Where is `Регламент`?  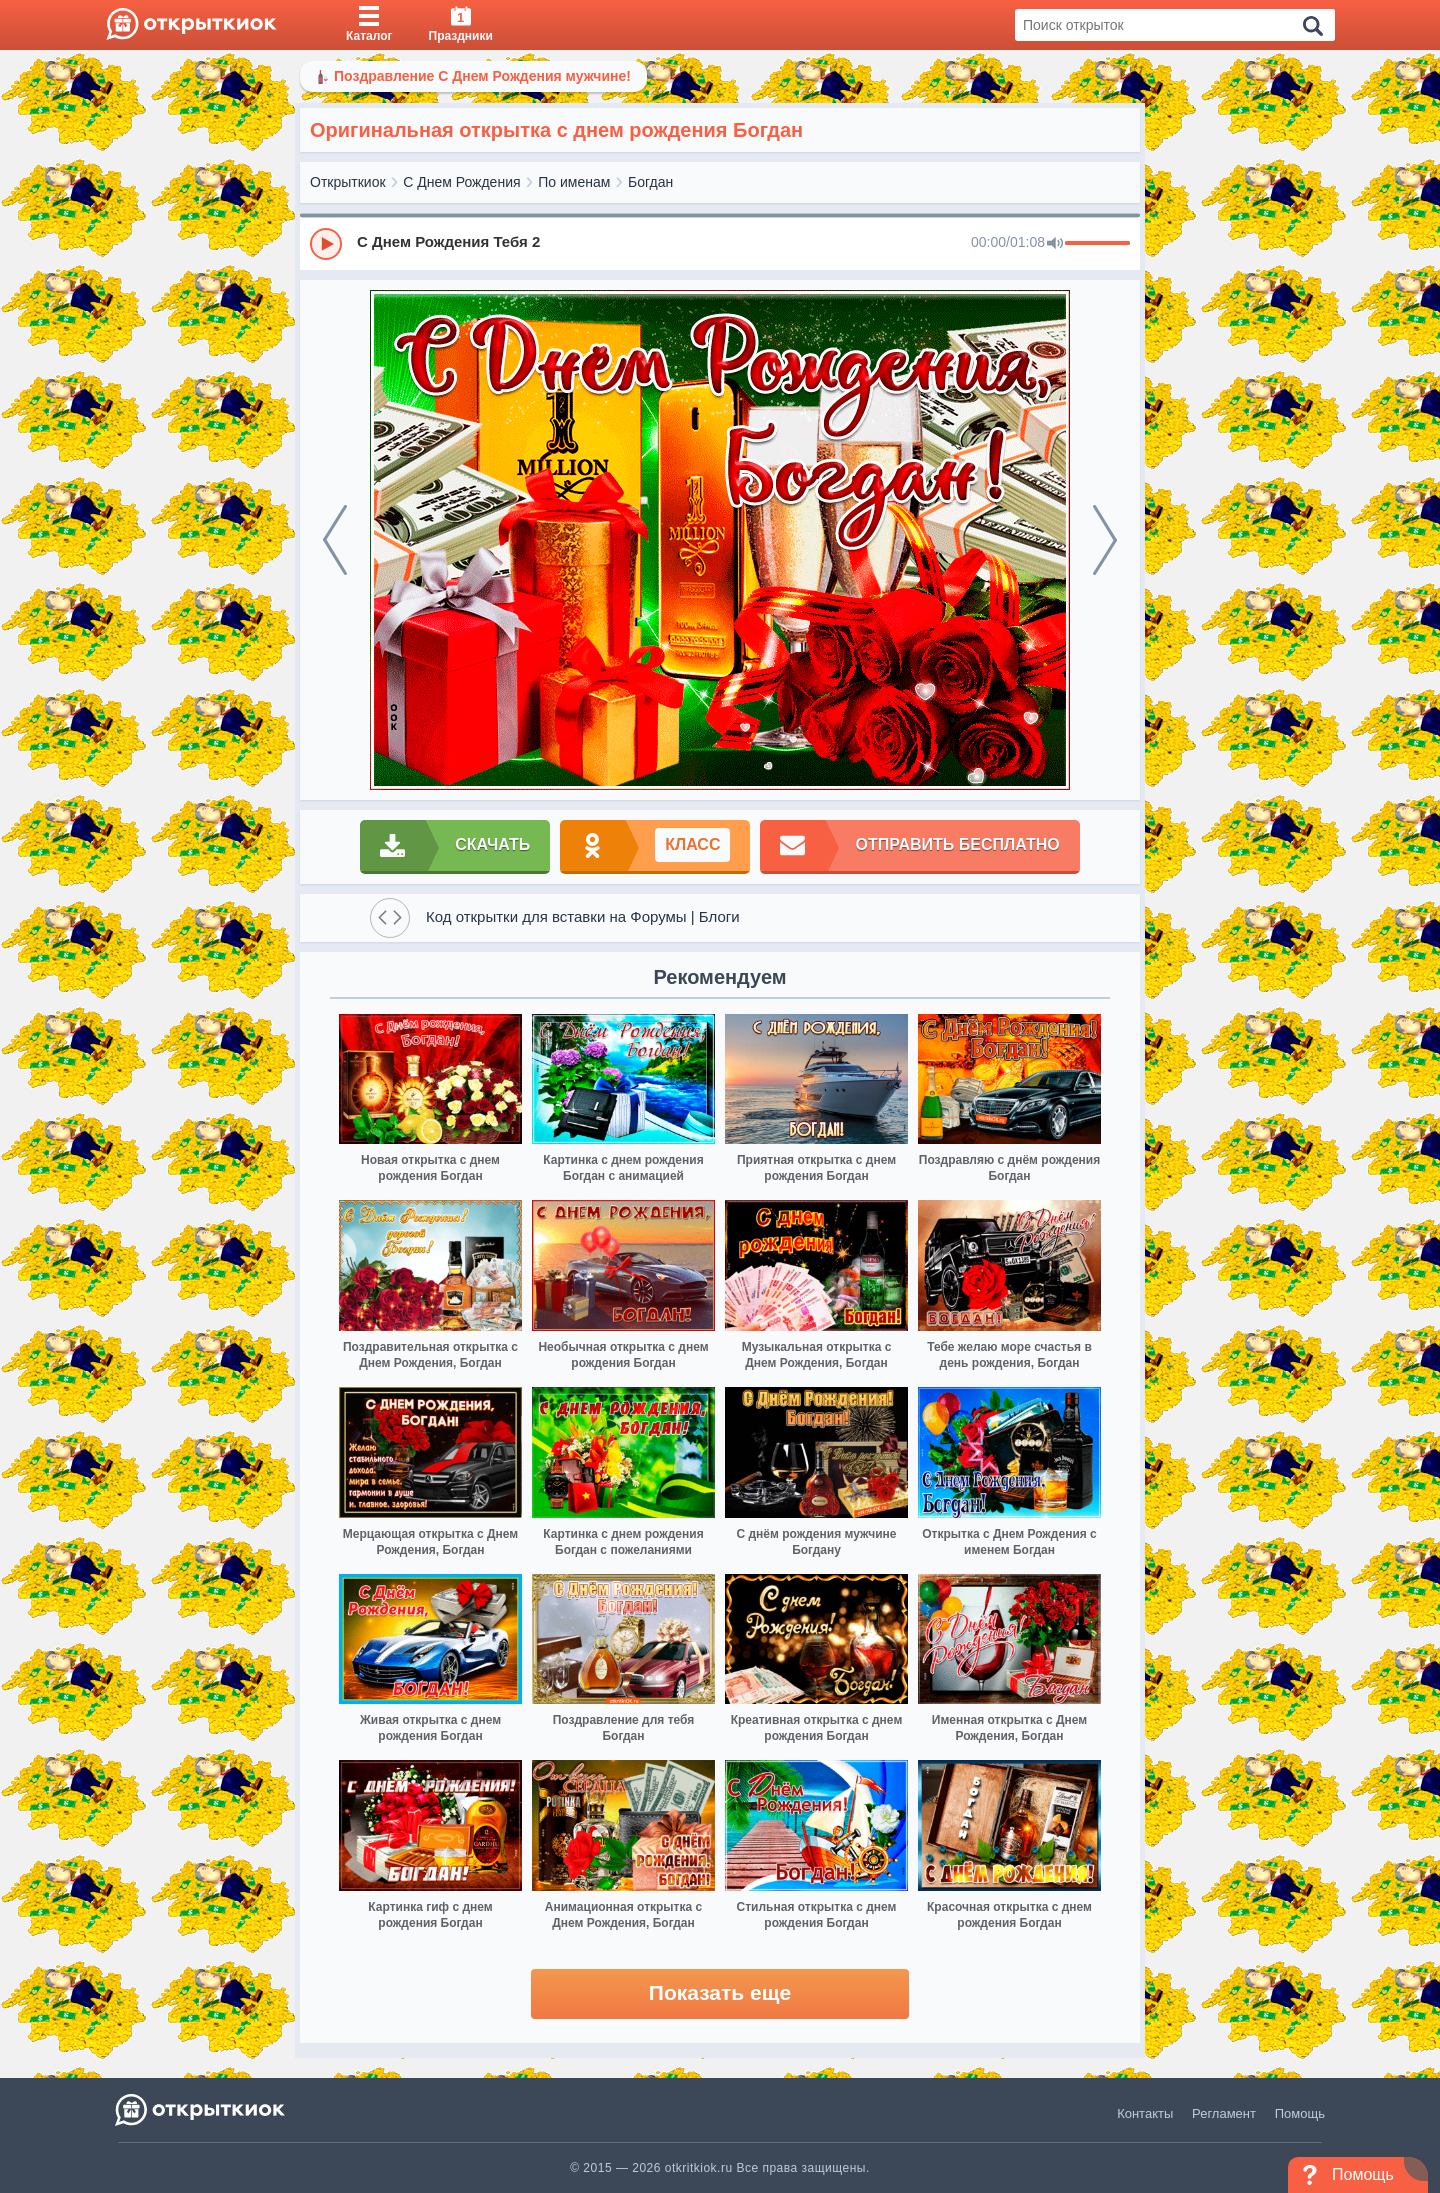 Регламент is located at coordinates (1224, 2113).